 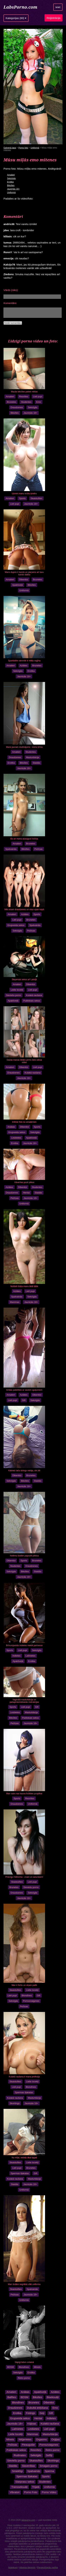 I want to click on Slaidās, so click(x=36, y=762).